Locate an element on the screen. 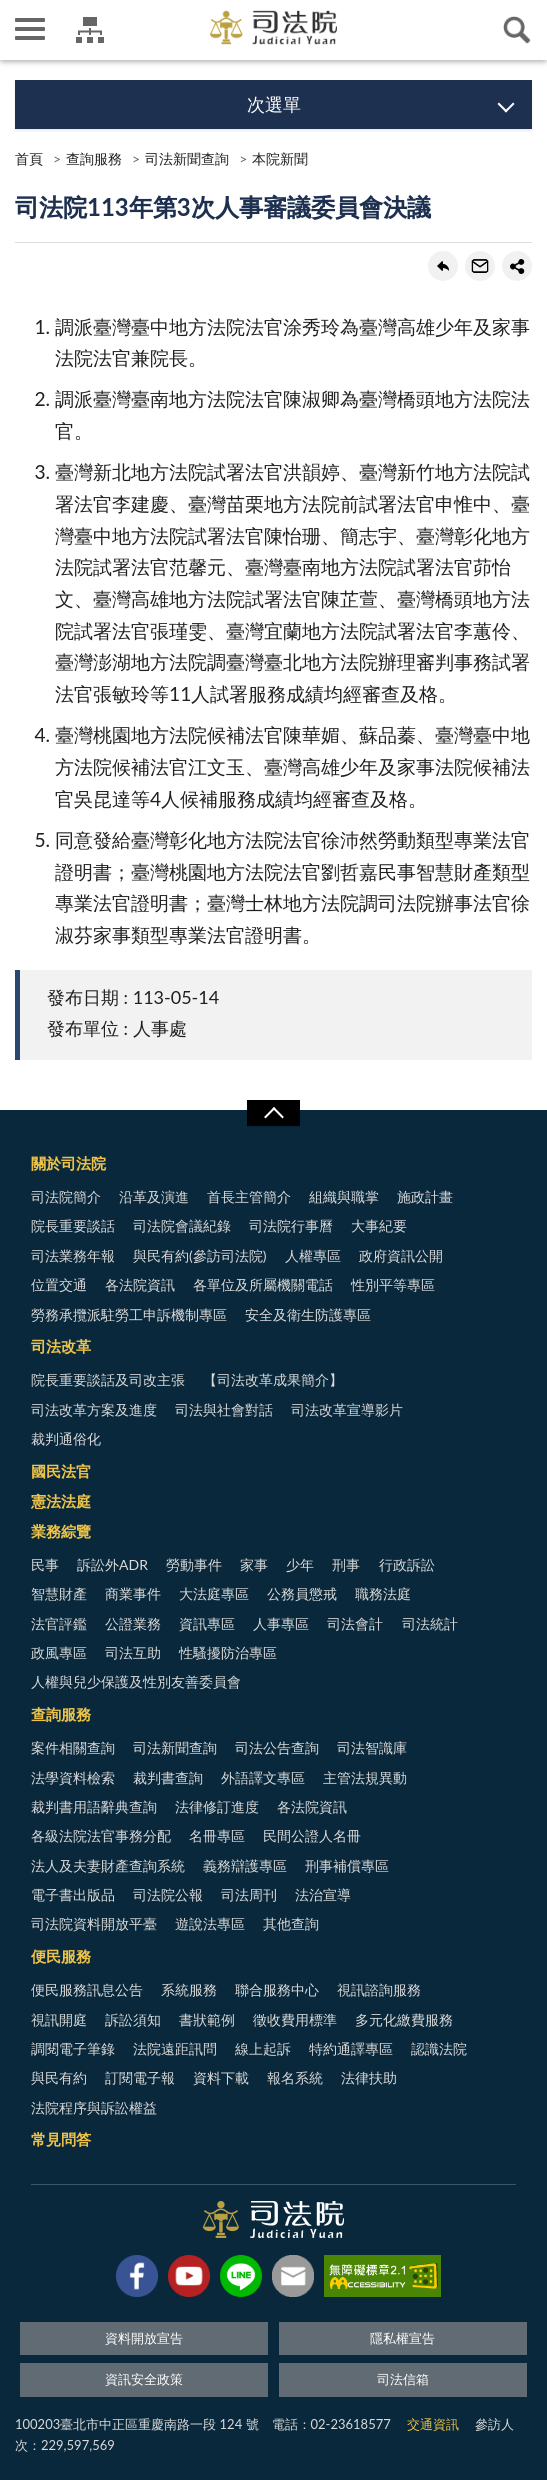 This screenshot has width=547, height=2480. 家事 is located at coordinates (254, 1564).